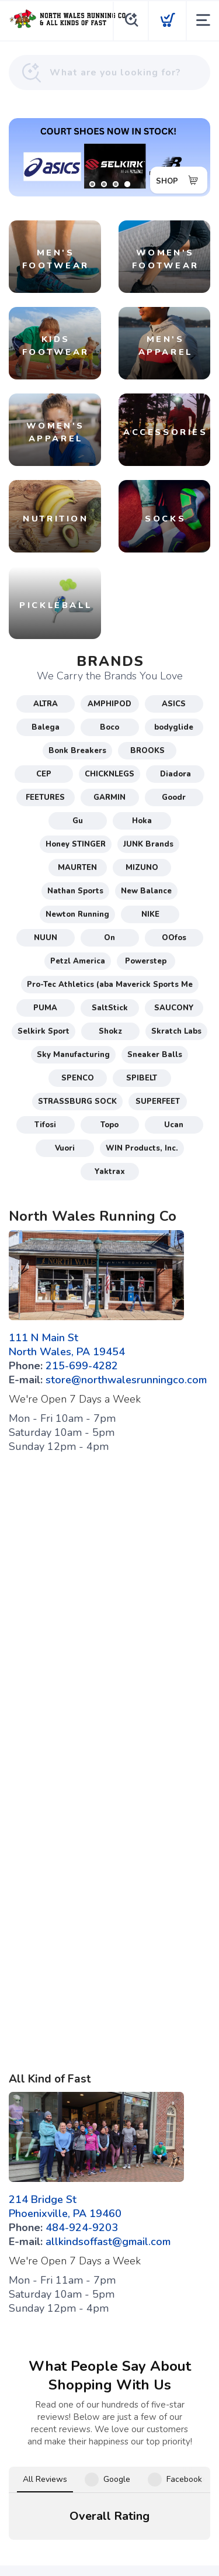  What do you see at coordinates (108, 2242) in the screenshot?
I see `allkindsoffast@gmail.com` at bounding box center [108, 2242].